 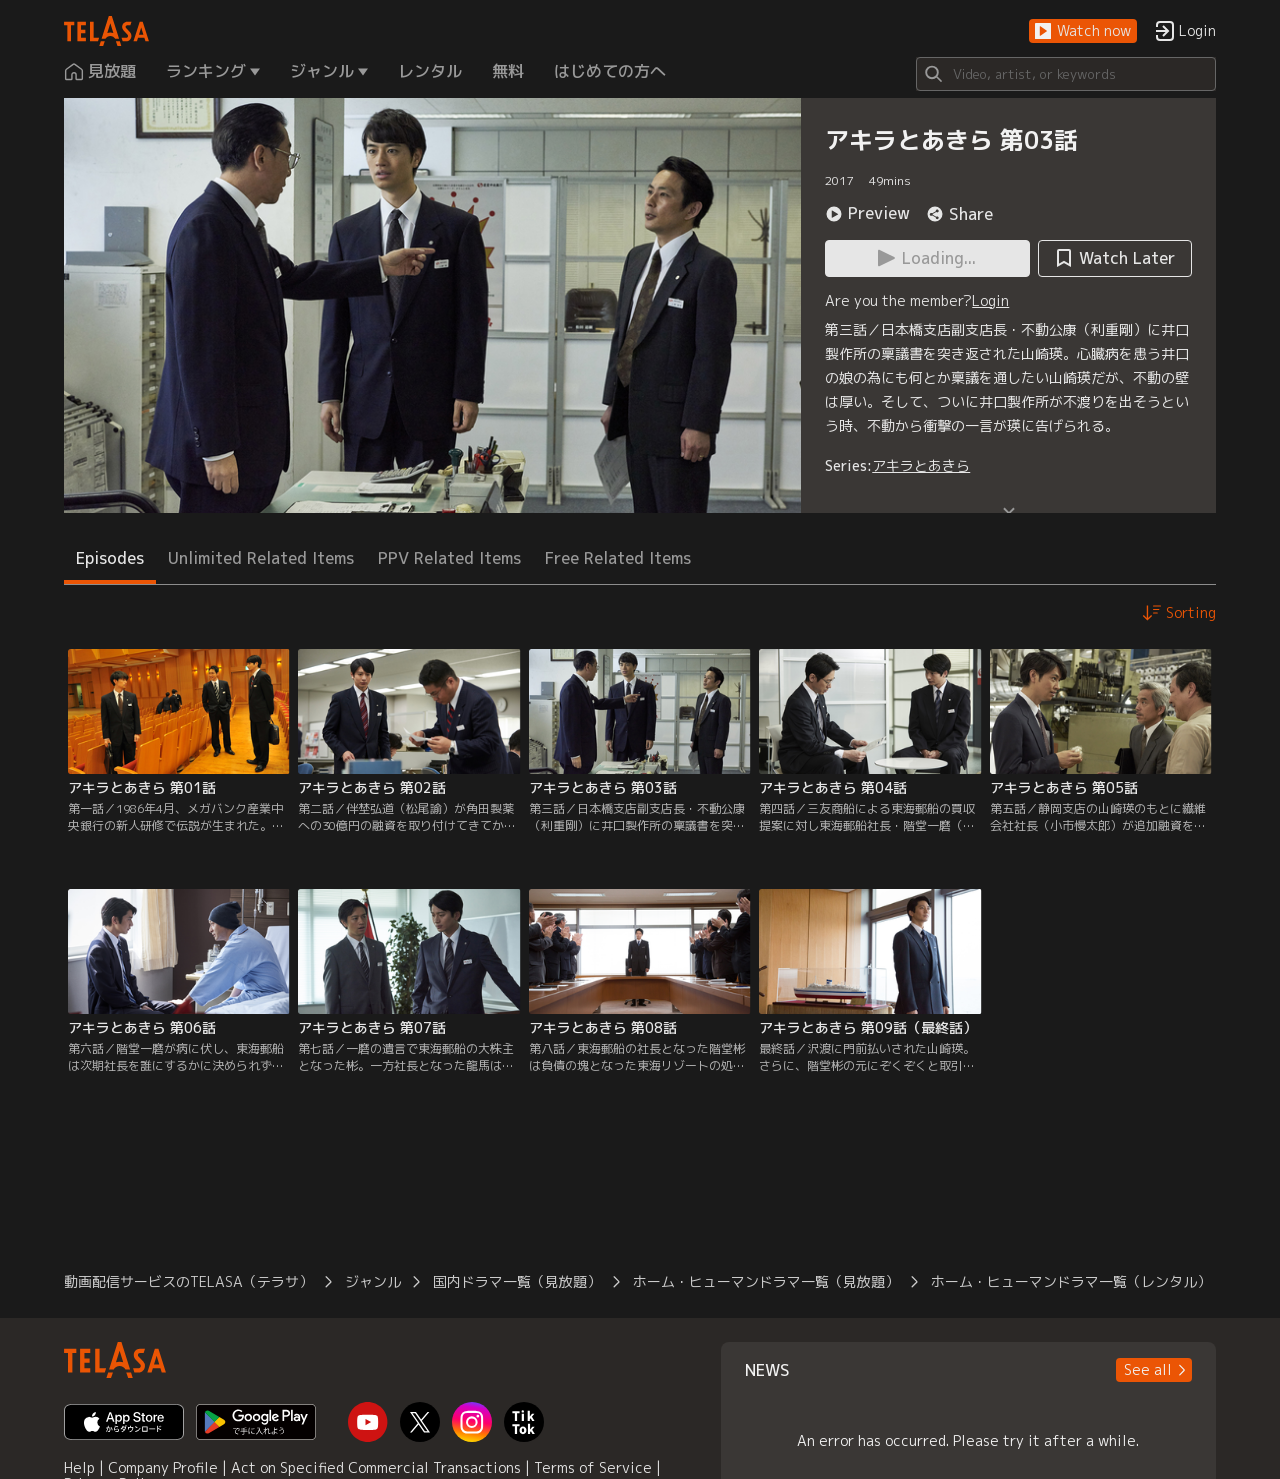 I want to click on アキラとあきら, so click(x=921, y=465).